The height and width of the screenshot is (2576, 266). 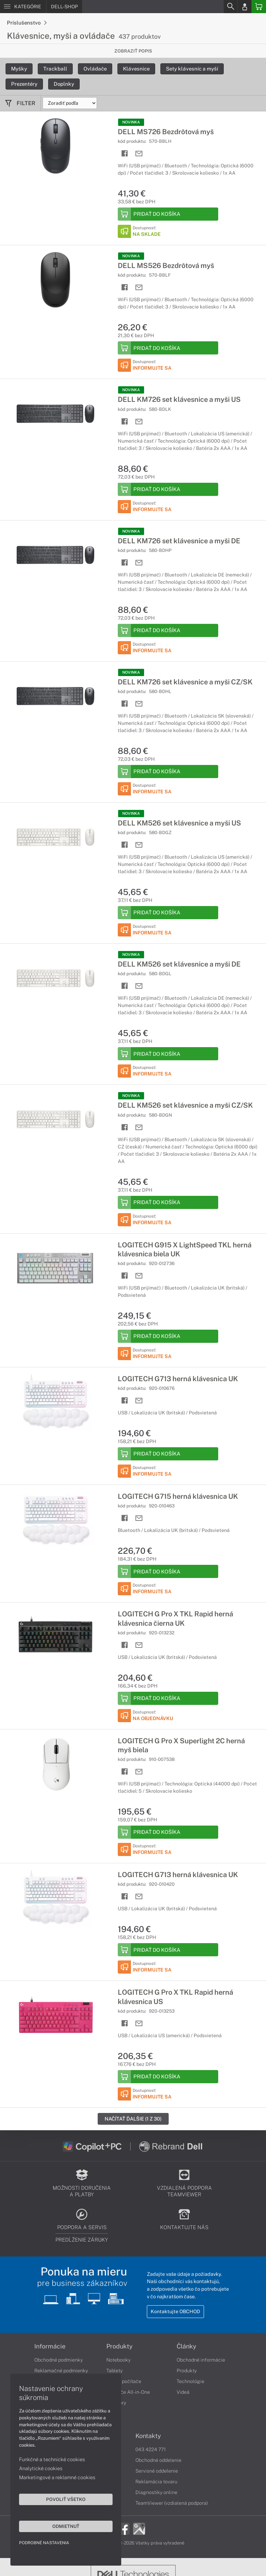 I want to click on Príslušenstvo, so click(x=26, y=23).